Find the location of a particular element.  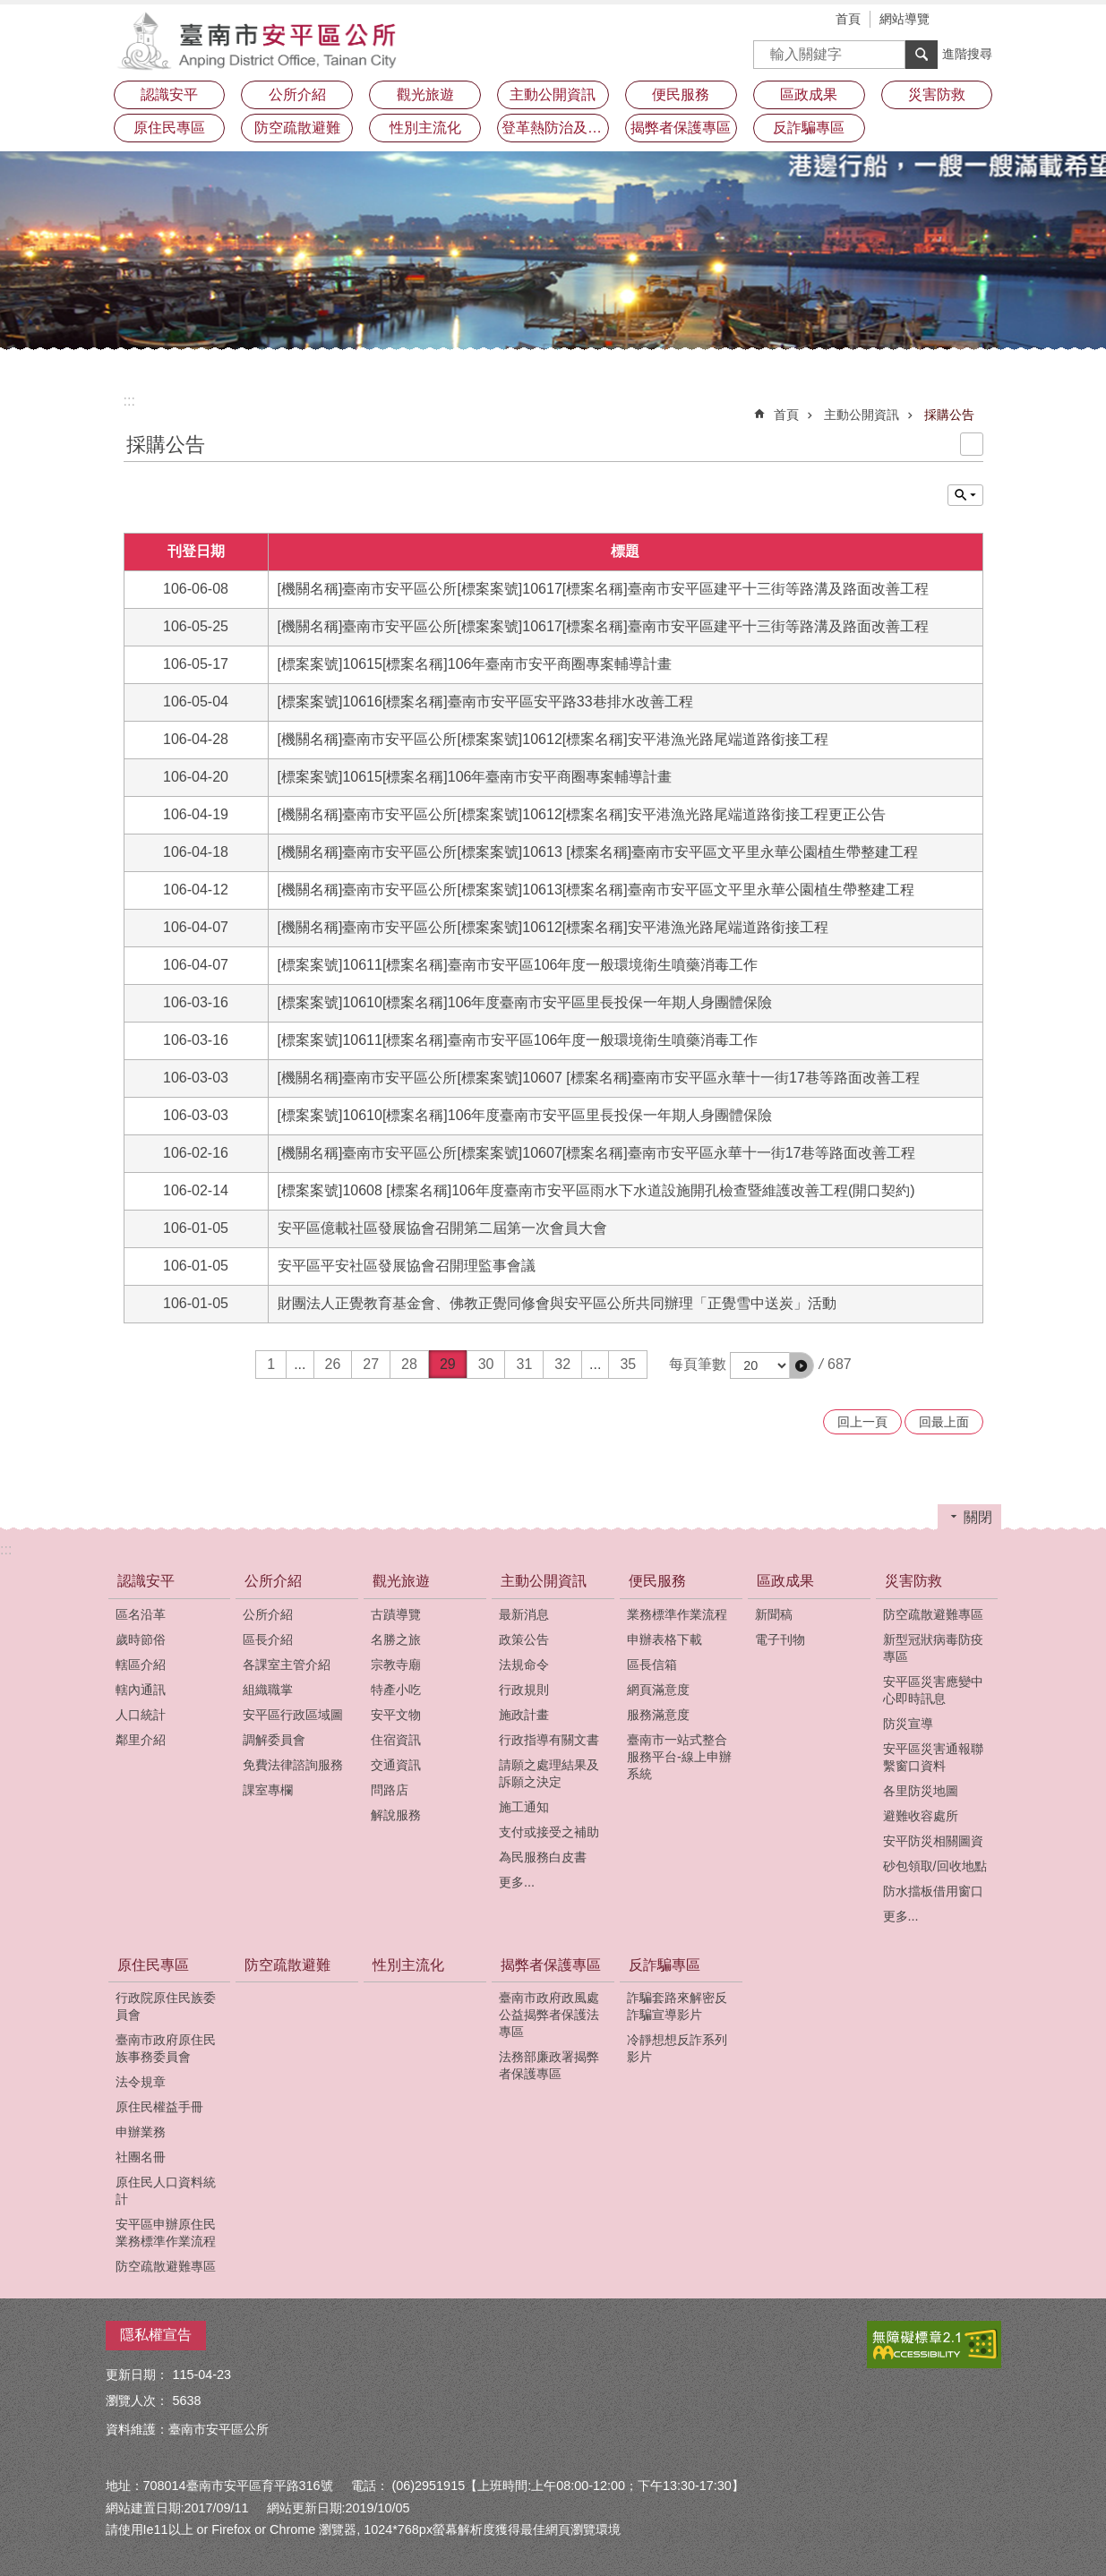

避難收容處所 is located at coordinates (920, 1816).